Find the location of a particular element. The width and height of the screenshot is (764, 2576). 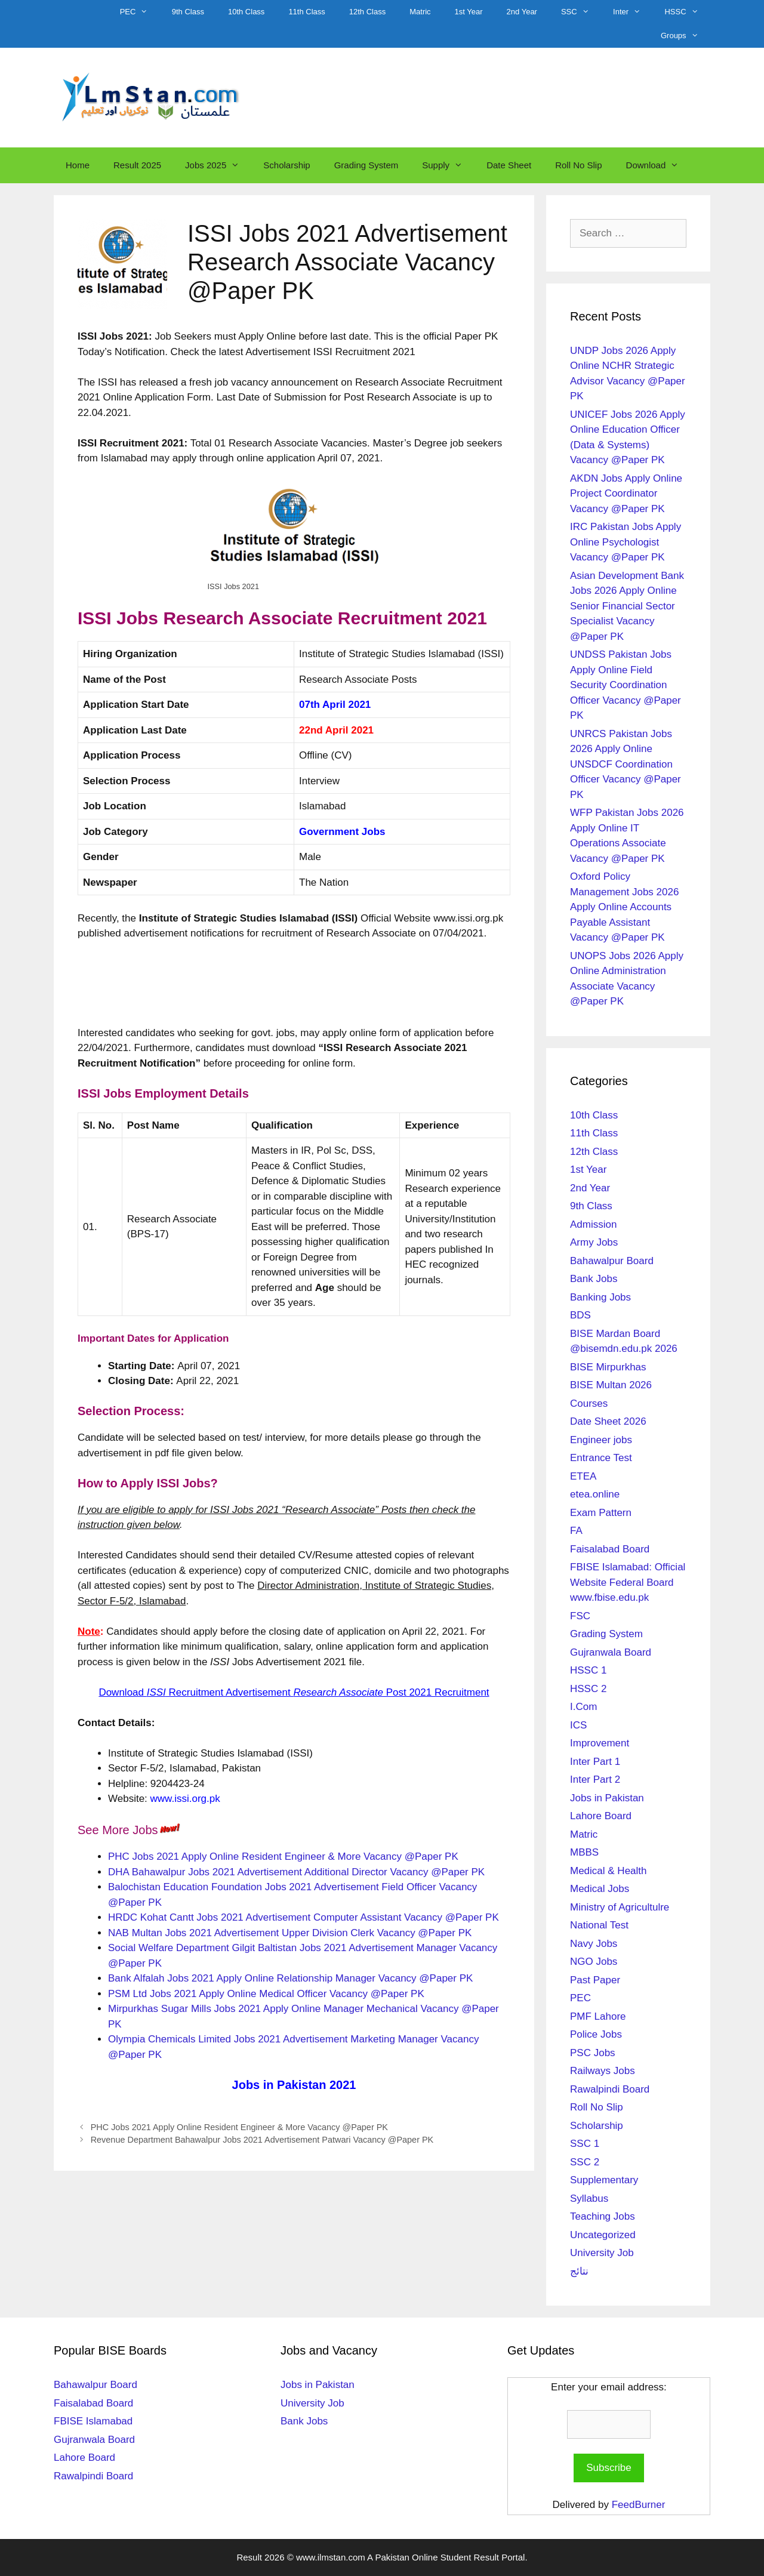

Bank Alfalah Jobs 2021 Apply Online Relationship Manager Vacancy @Paper PK is located at coordinates (290, 1978).